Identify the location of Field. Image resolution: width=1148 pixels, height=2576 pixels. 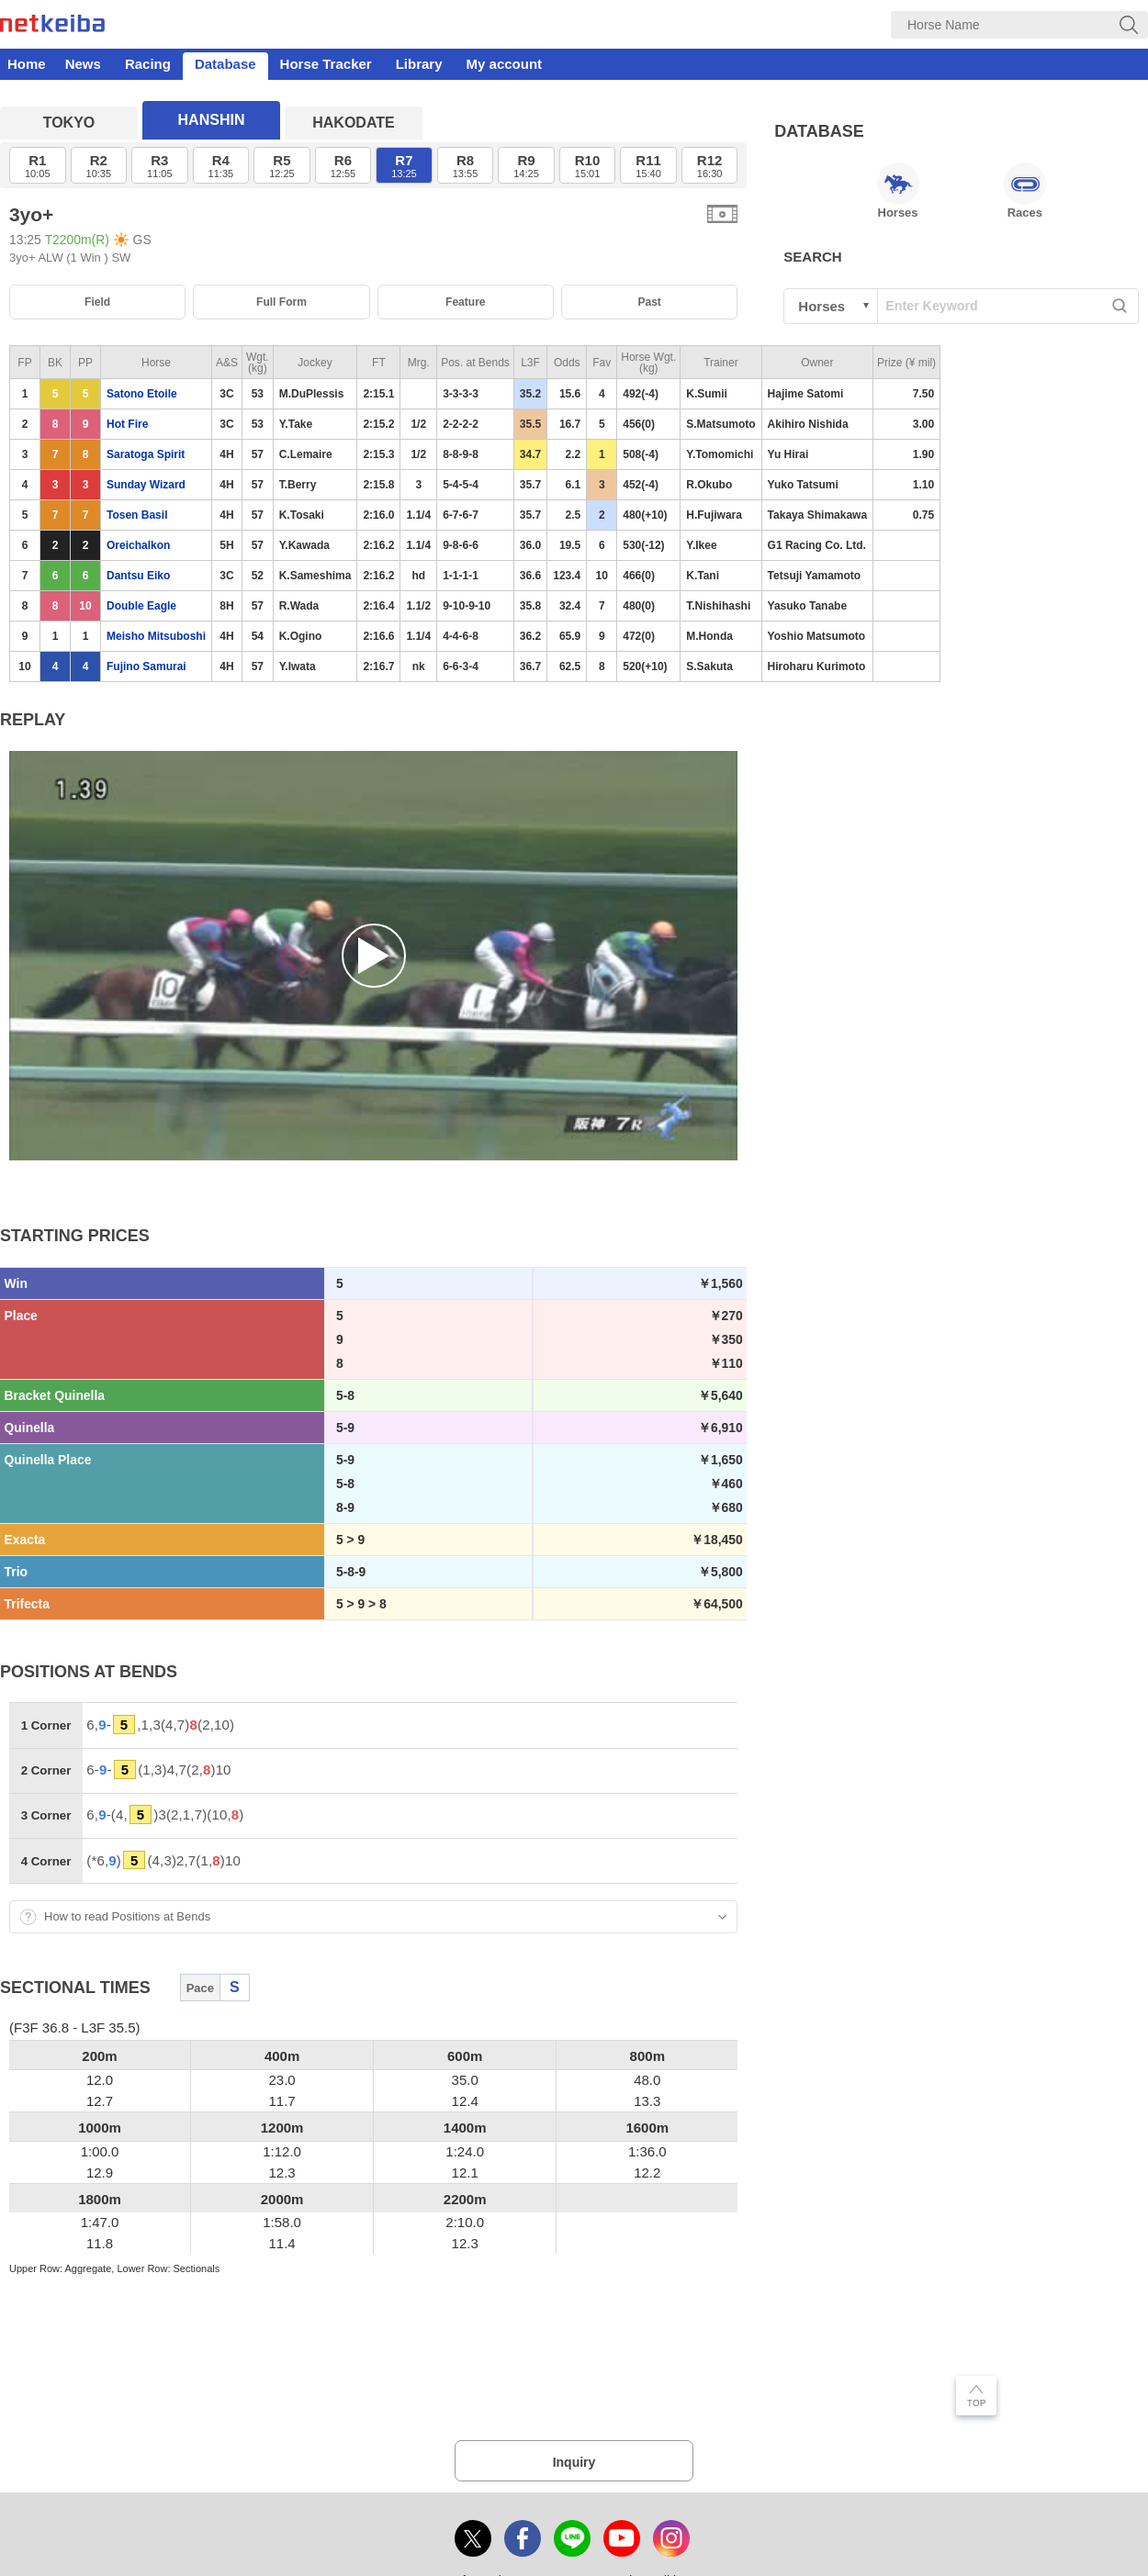
(97, 302).